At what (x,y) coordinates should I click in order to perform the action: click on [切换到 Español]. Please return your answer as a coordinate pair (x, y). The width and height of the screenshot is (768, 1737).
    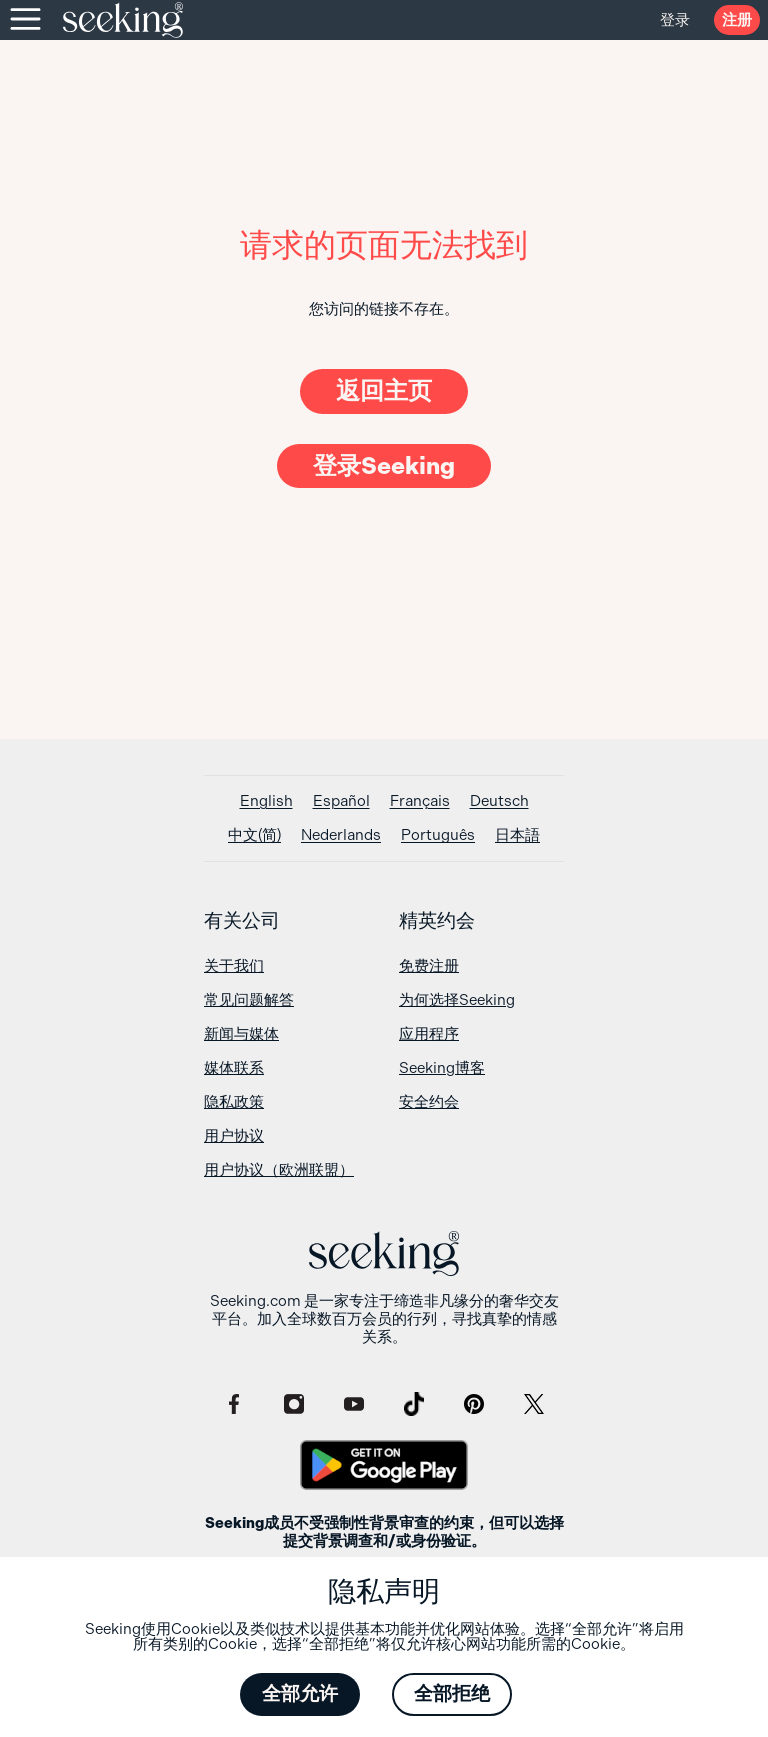
    Looking at the image, I should click on (341, 801).